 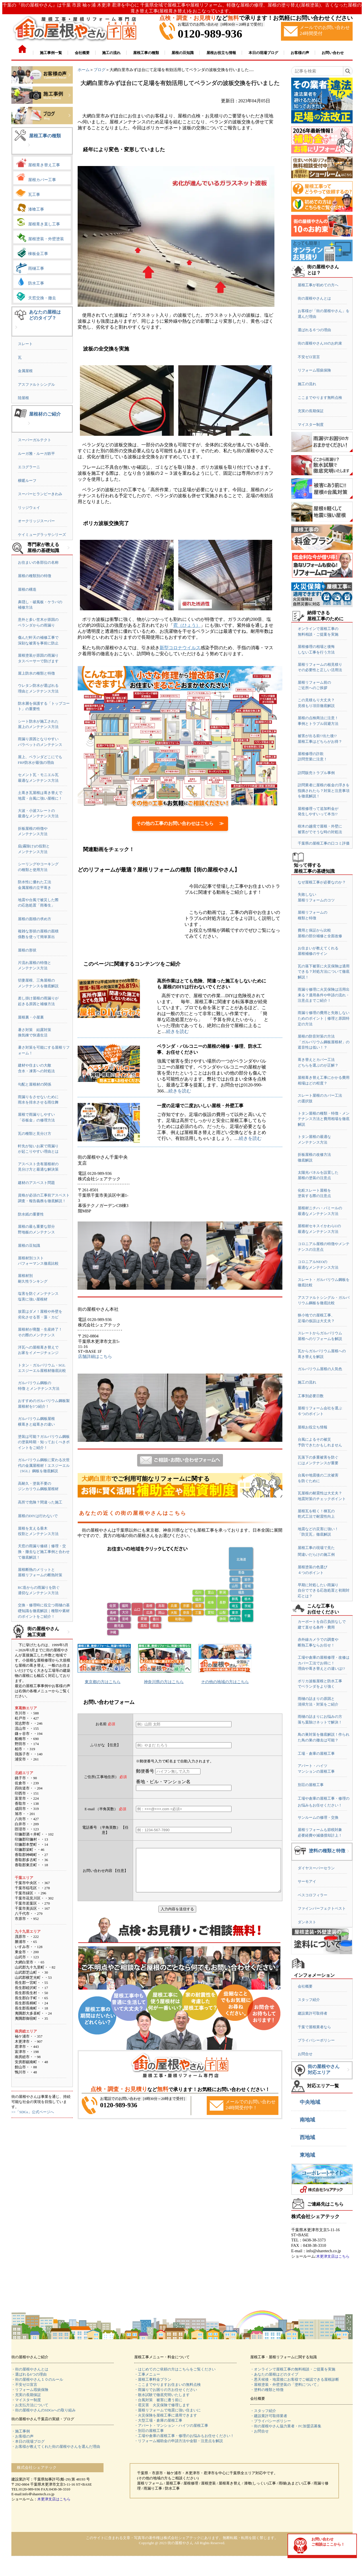 What do you see at coordinates (314, 370) in the screenshot?
I see `リフォーム瑕疵保険` at bounding box center [314, 370].